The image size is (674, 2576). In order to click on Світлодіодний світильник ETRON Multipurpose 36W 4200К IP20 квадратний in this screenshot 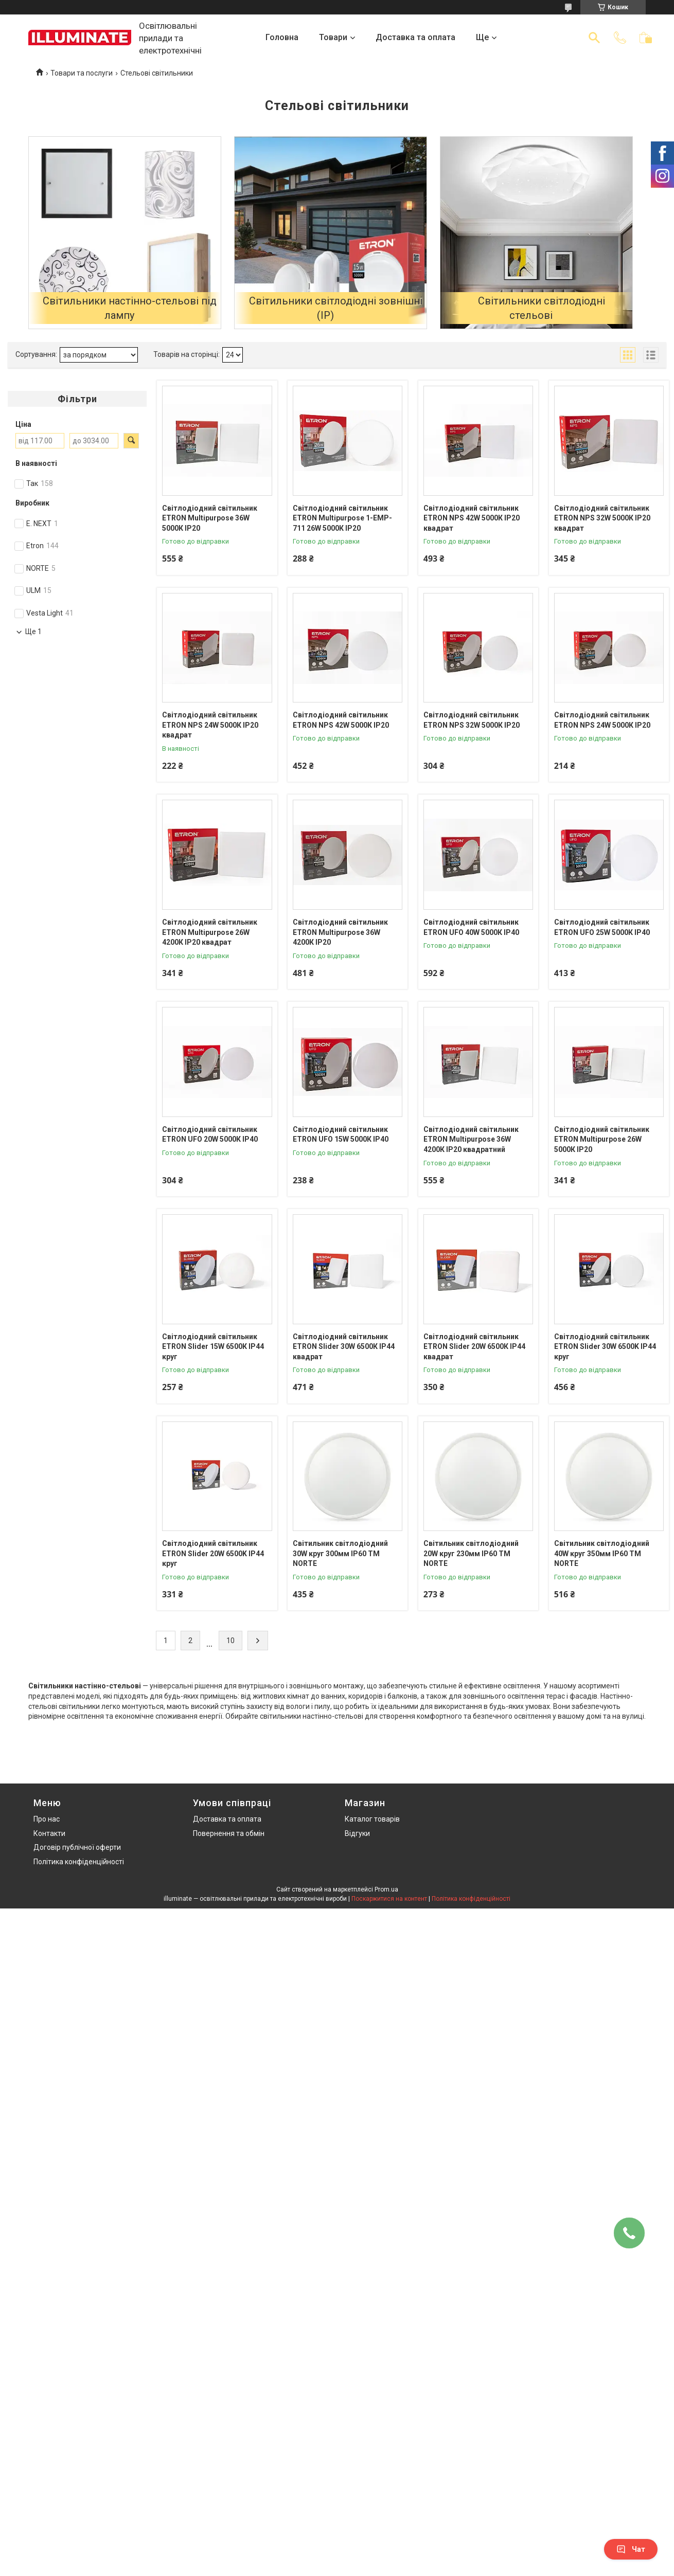, I will do `click(471, 1139)`.